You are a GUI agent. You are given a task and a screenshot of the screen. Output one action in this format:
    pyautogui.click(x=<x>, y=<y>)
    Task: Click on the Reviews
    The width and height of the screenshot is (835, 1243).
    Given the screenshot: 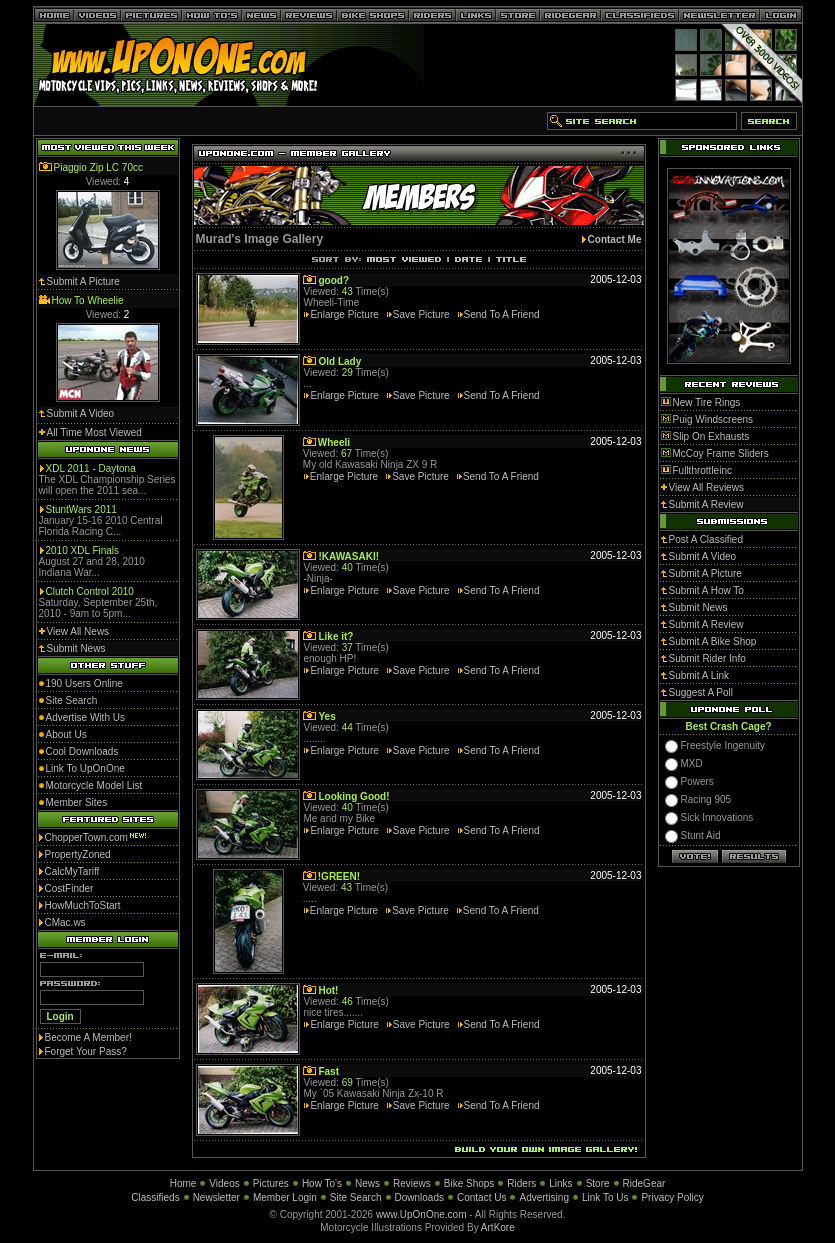 What is the action you would take?
    pyautogui.click(x=412, y=1183)
    